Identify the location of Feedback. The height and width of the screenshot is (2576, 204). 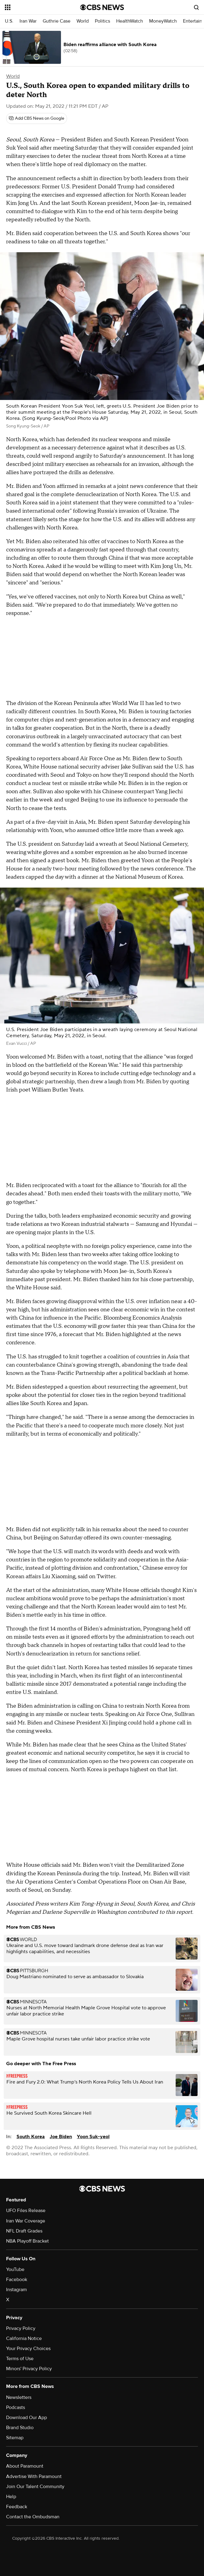
(16, 2506).